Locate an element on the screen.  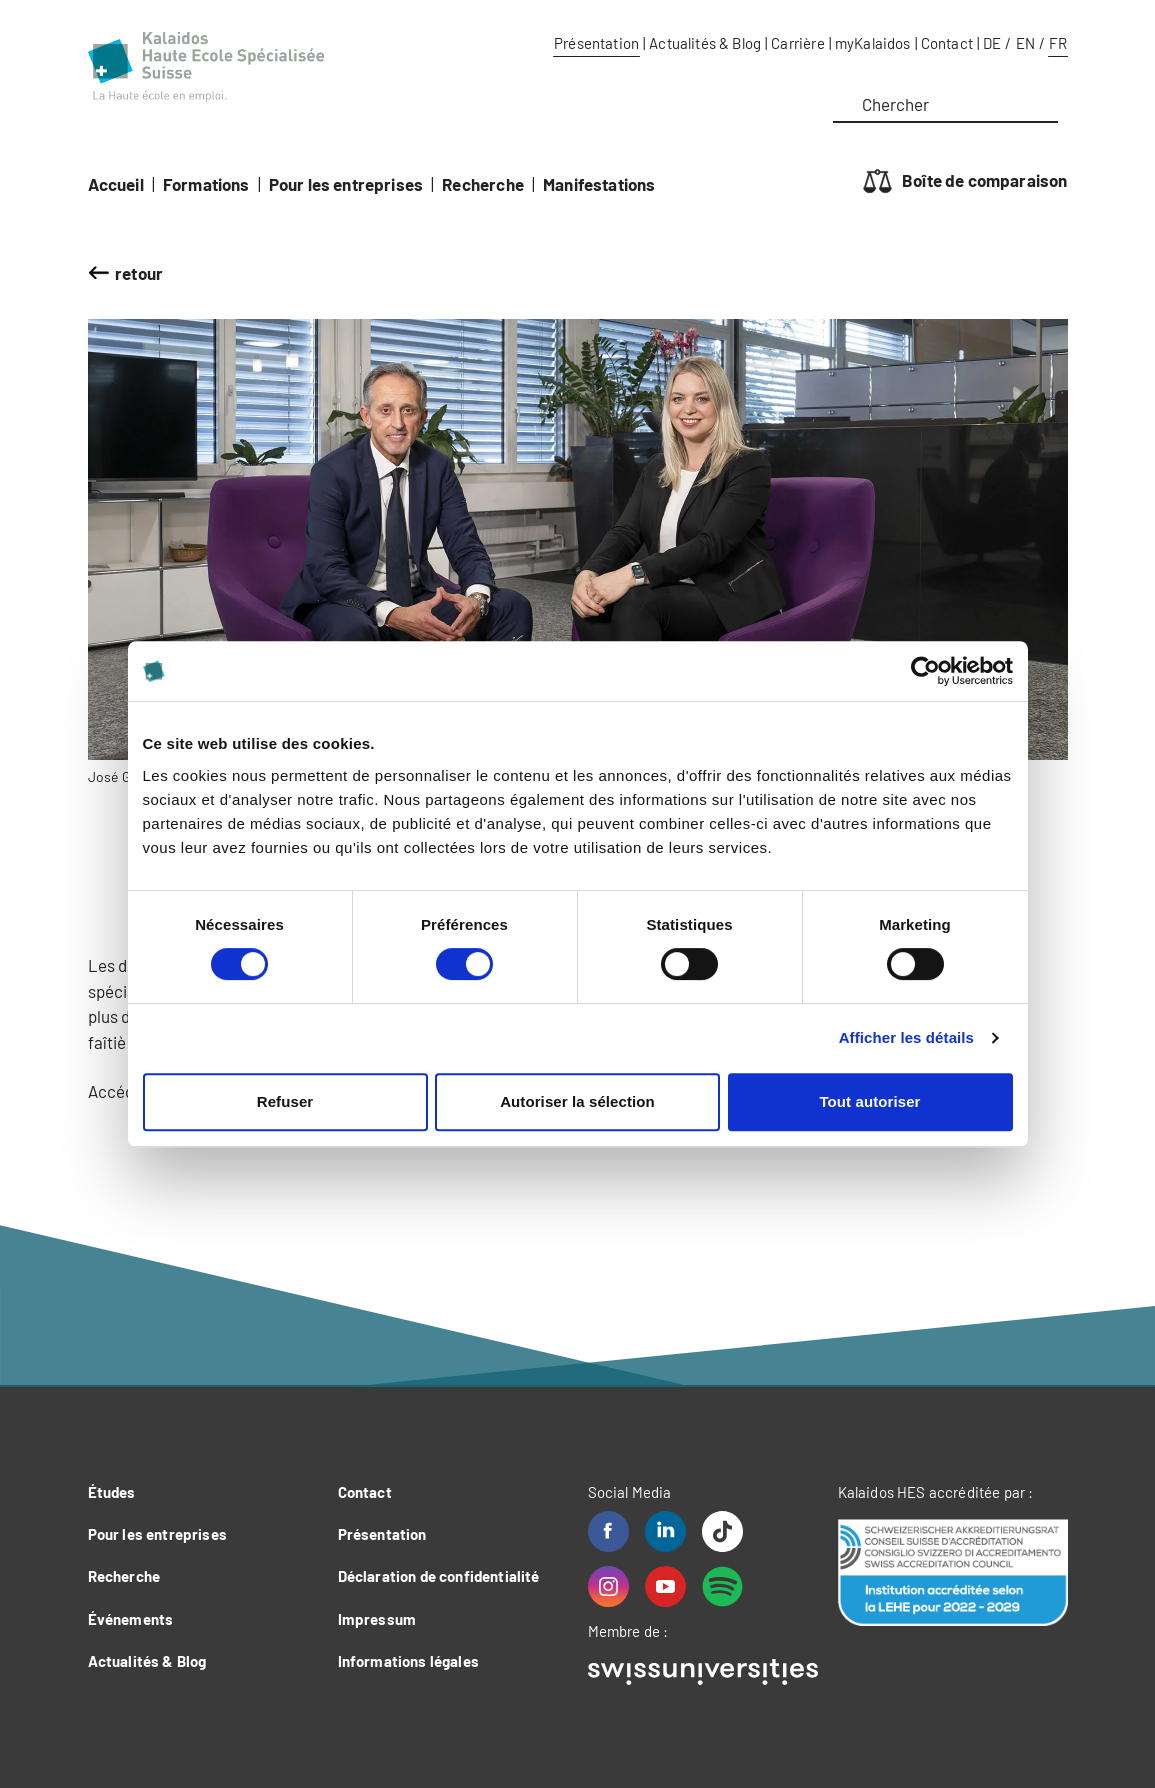
Recherche is located at coordinates (483, 184).